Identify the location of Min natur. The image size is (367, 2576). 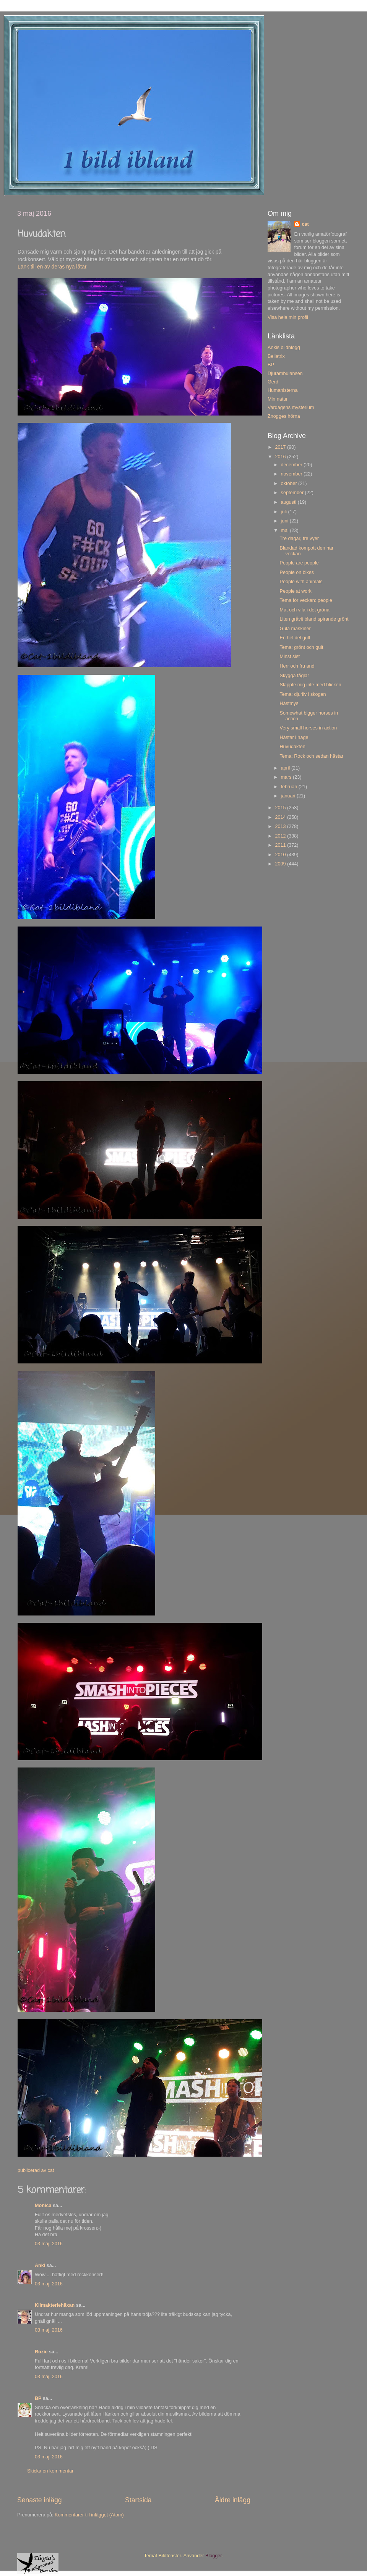
(278, 399).